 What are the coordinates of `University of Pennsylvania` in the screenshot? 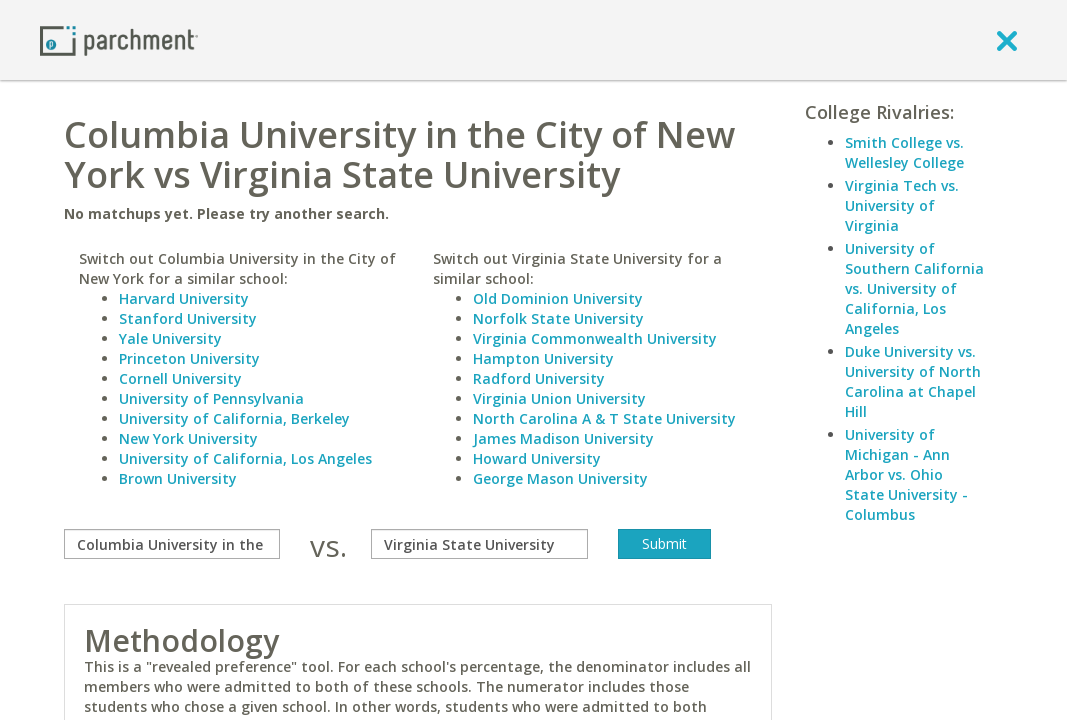 It's located at (211, 398).